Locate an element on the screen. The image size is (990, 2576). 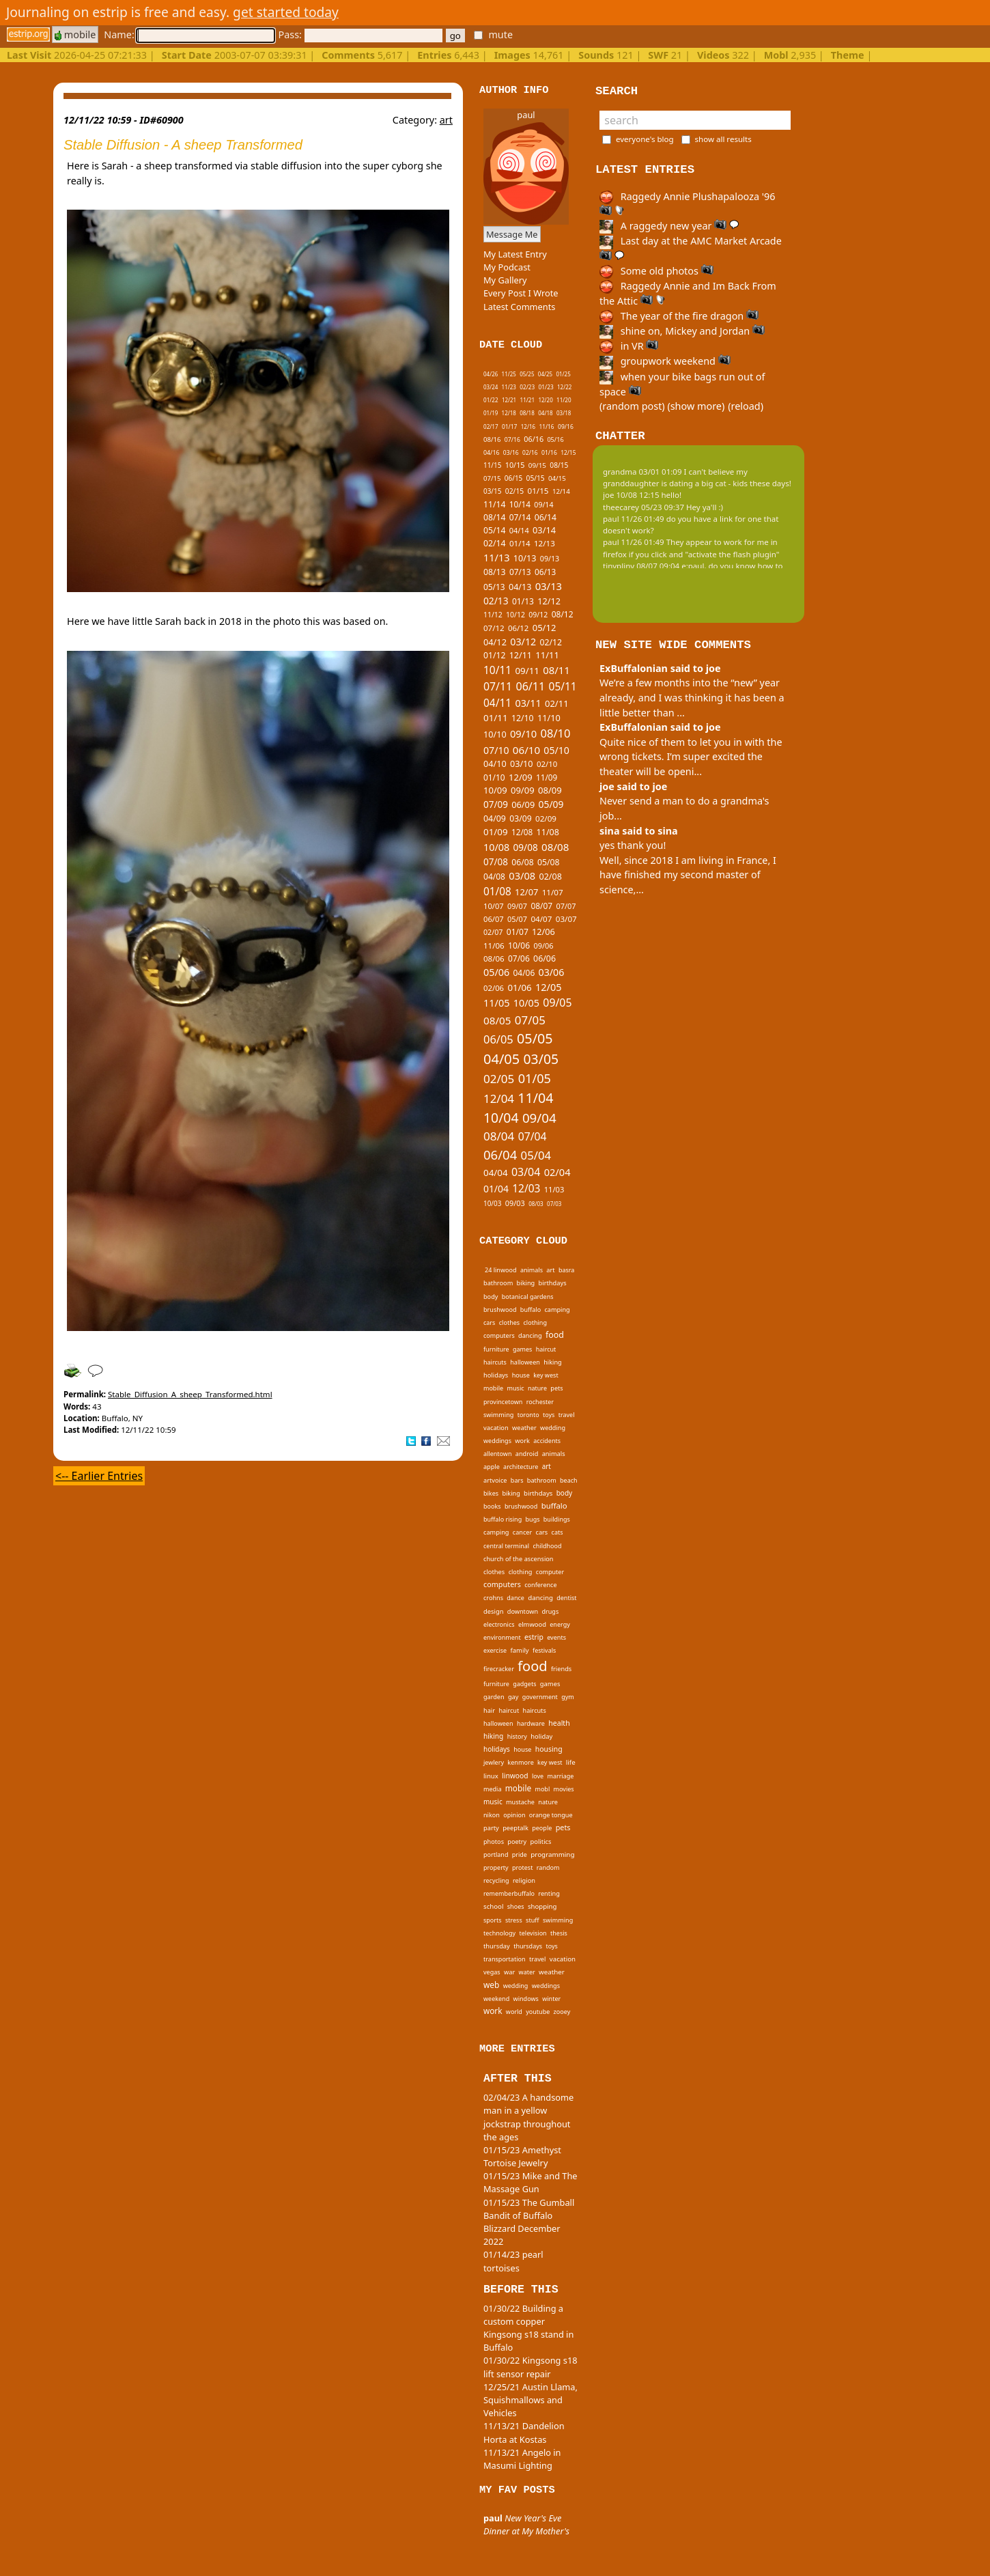
11/25 is located at coordinates (509, 374).